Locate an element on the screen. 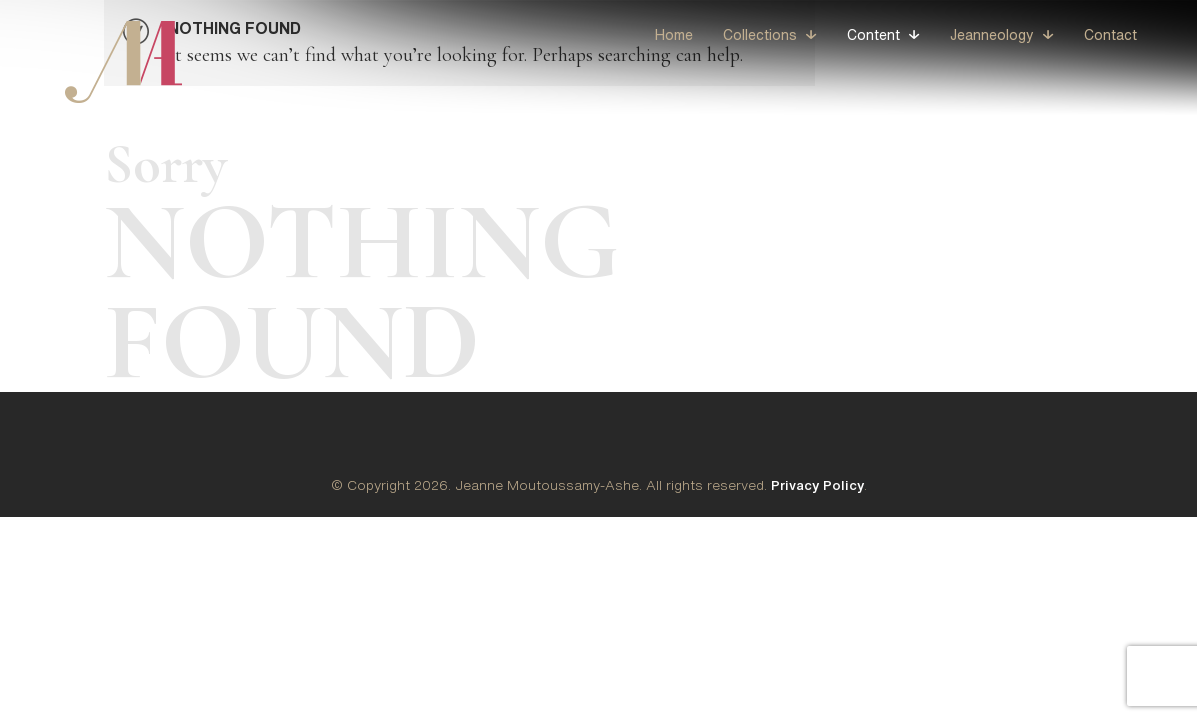 The width and height of the screenshot is (1197, 720). Contact is located at coordinates (1110, 35).